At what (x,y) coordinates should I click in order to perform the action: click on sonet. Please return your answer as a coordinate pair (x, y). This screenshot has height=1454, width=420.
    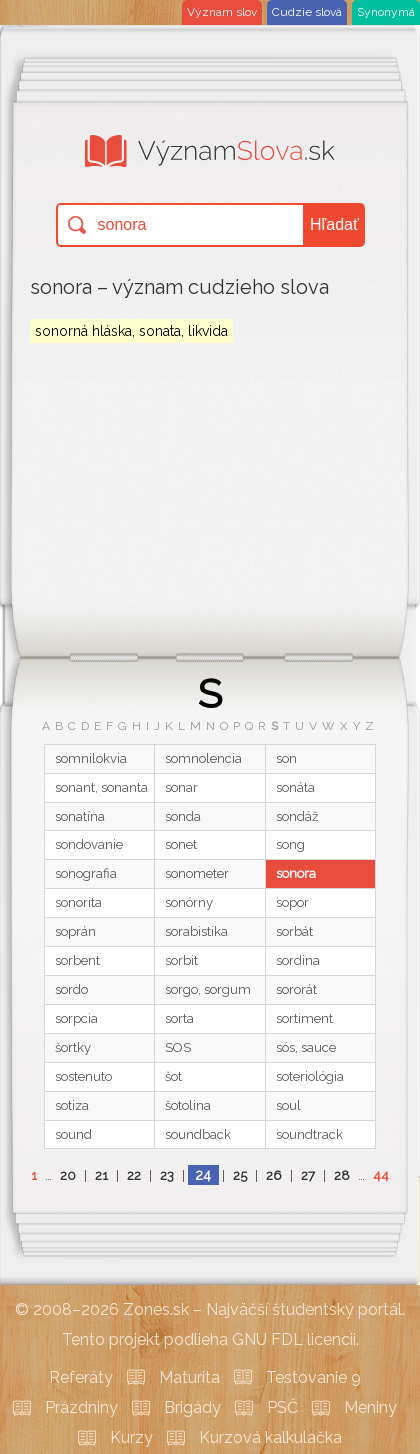
    Looking at the image, I should click on (181, 844).